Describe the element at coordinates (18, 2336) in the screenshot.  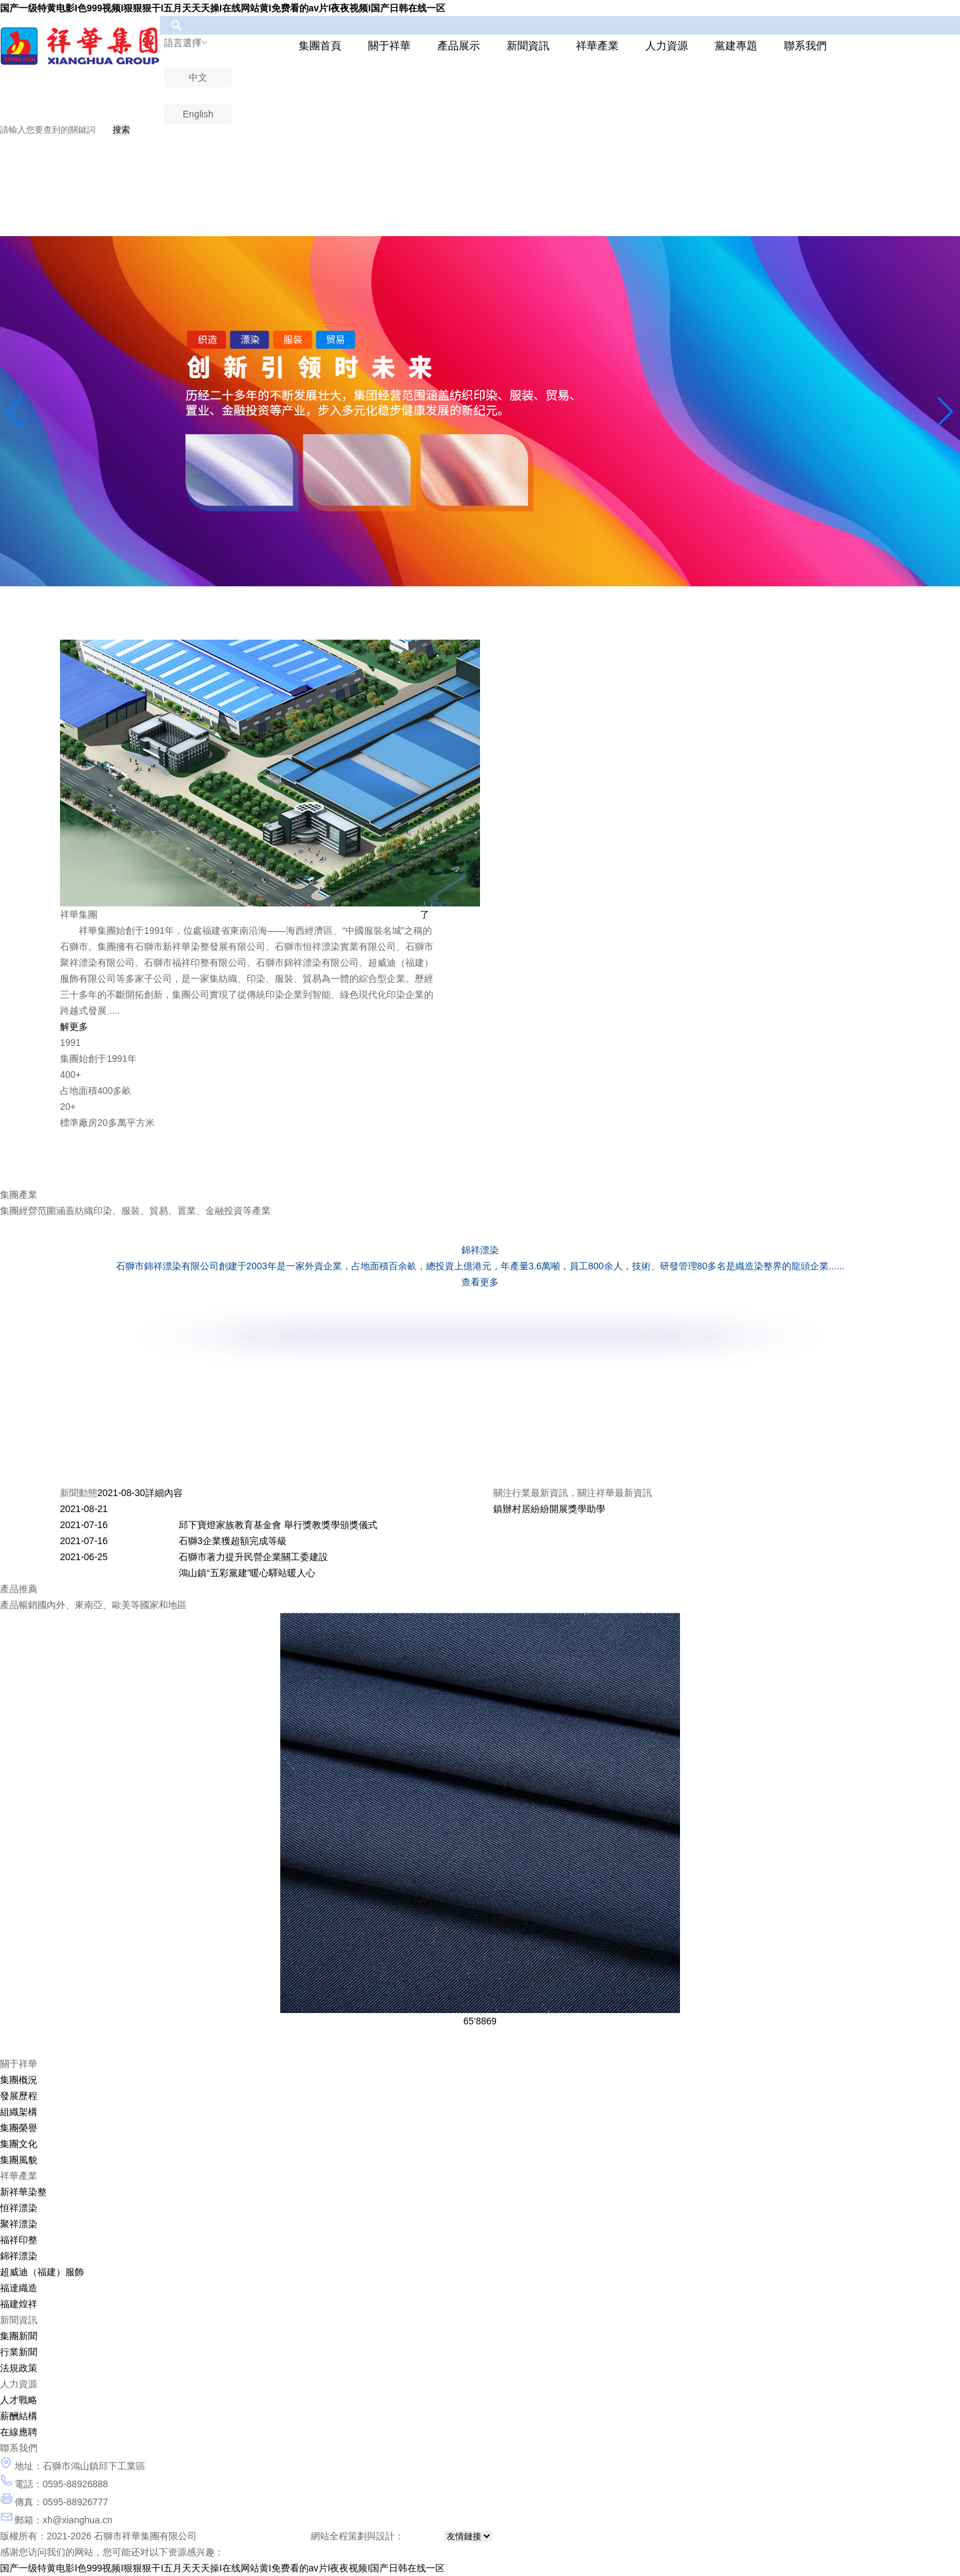
I see `集團新聞` at that location.